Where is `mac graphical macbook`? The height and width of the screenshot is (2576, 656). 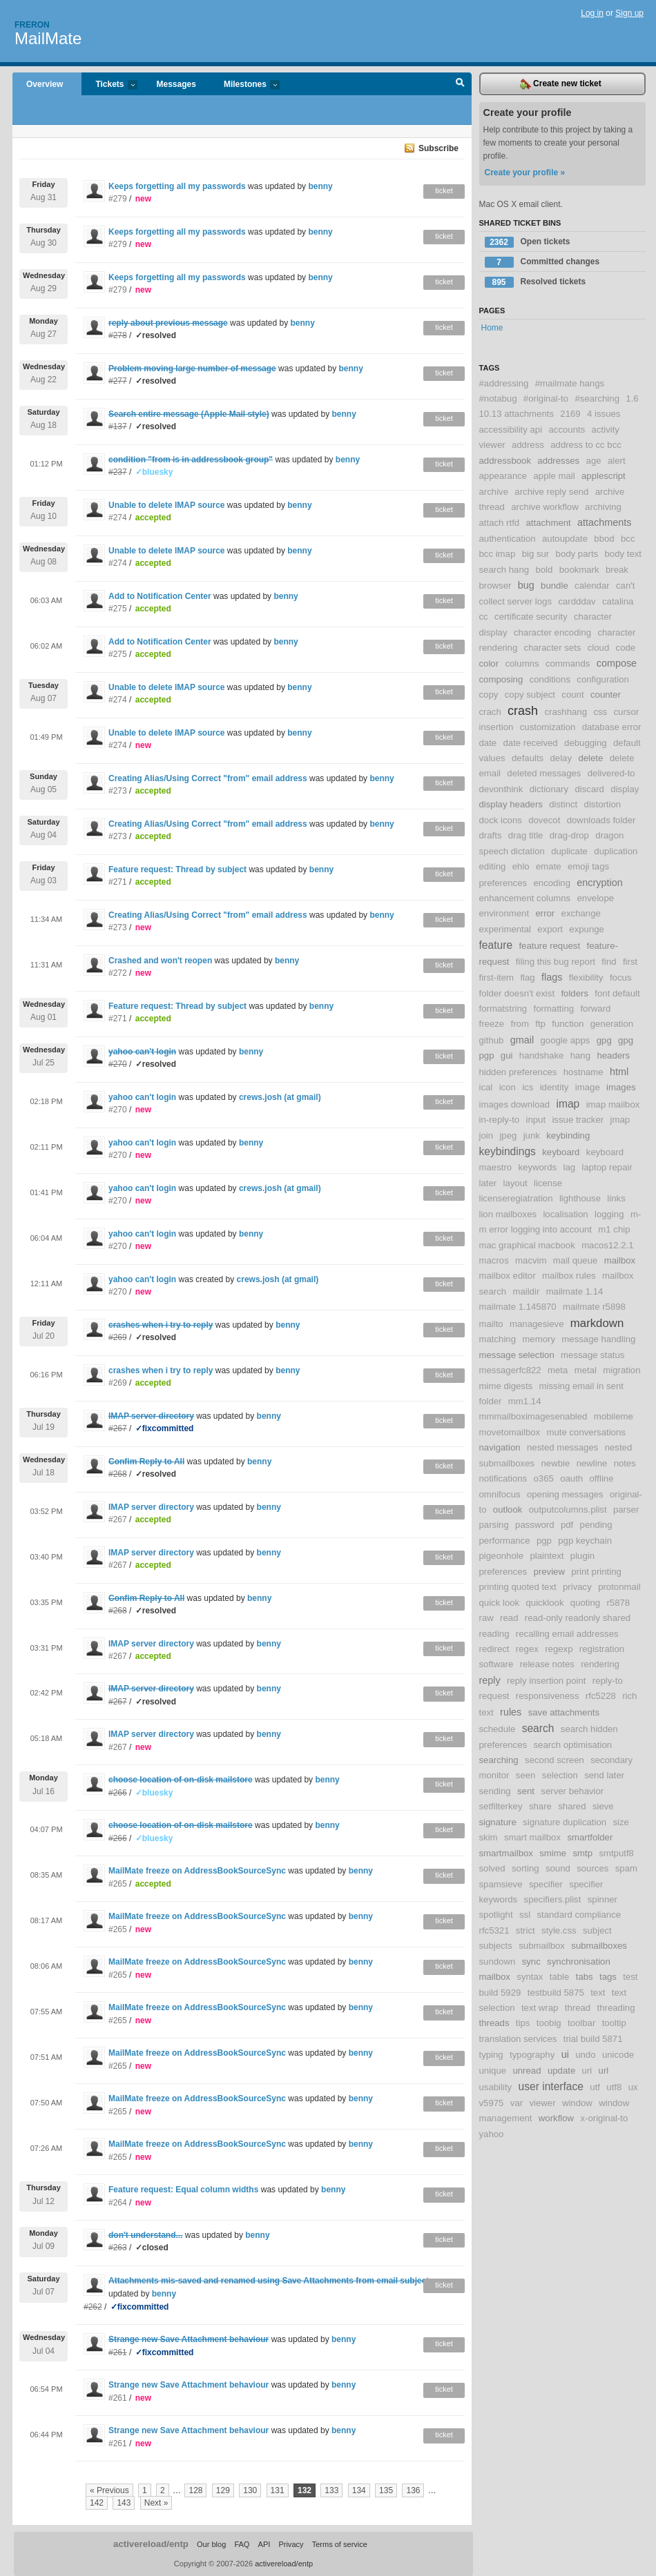 mac graphical macbook is located at coordinates (527, 1245).